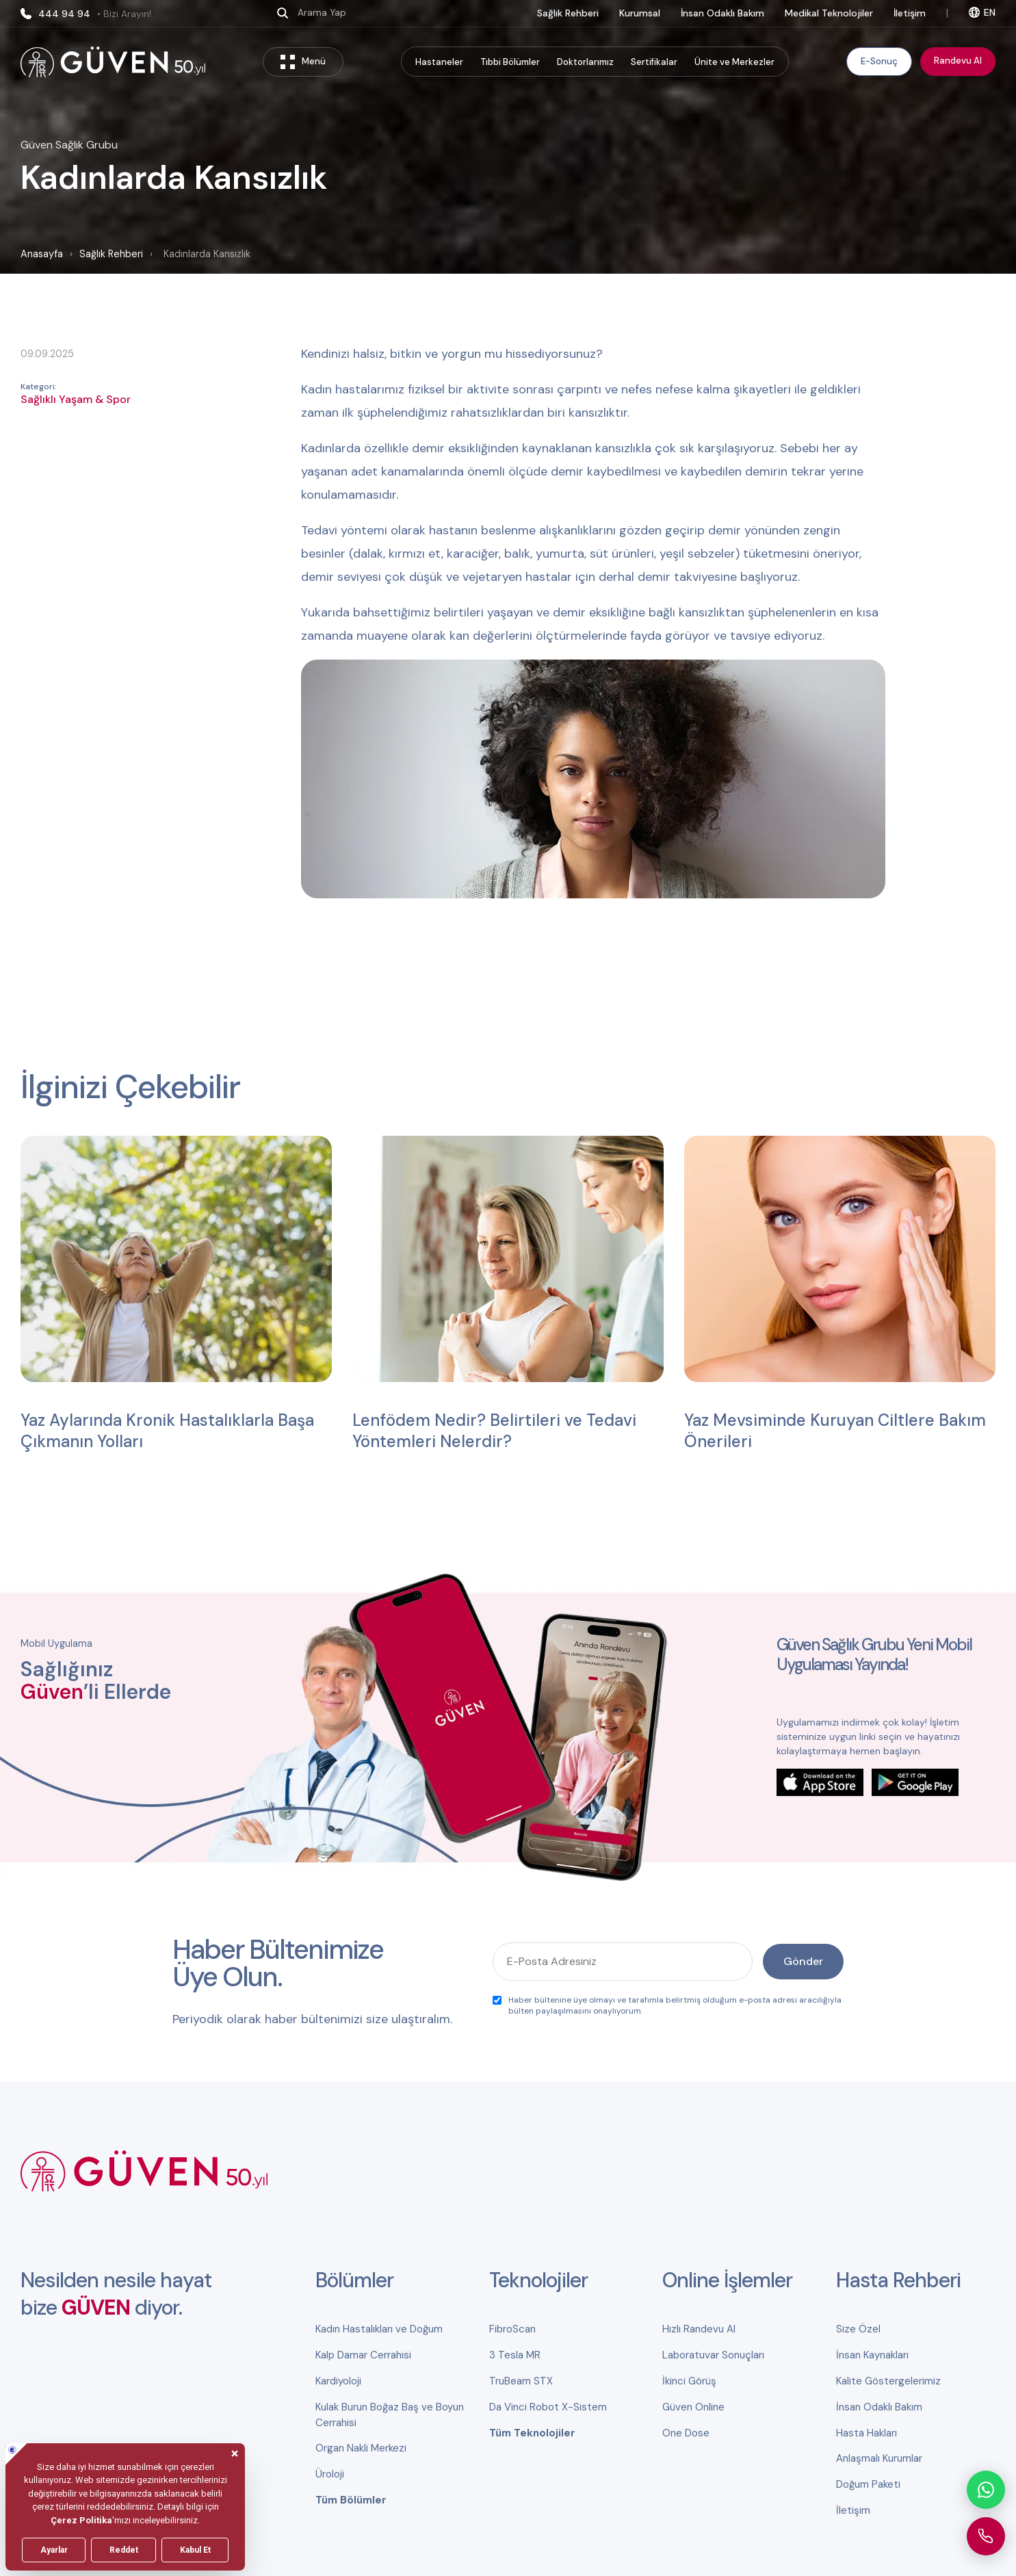  Describe the element at coordinates (548, 2407) in the screenshot. I see `Da Vinci Robot X-Sistem` at that location.